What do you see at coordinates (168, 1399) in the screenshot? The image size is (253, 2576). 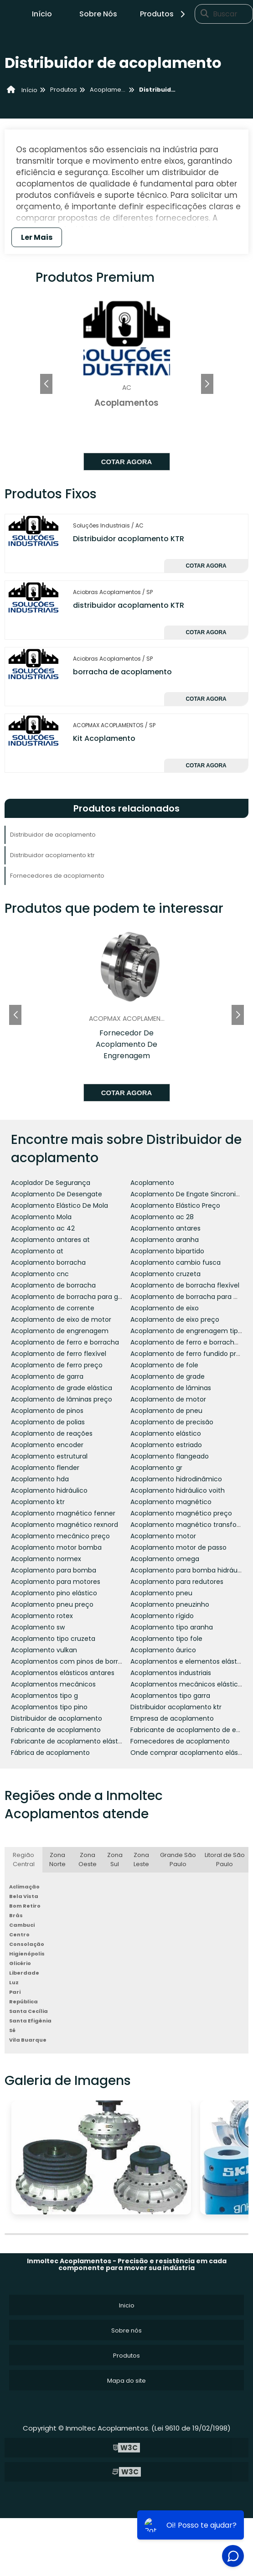 I see `Acoplamento de motor` at bounding box center [168, 1399].